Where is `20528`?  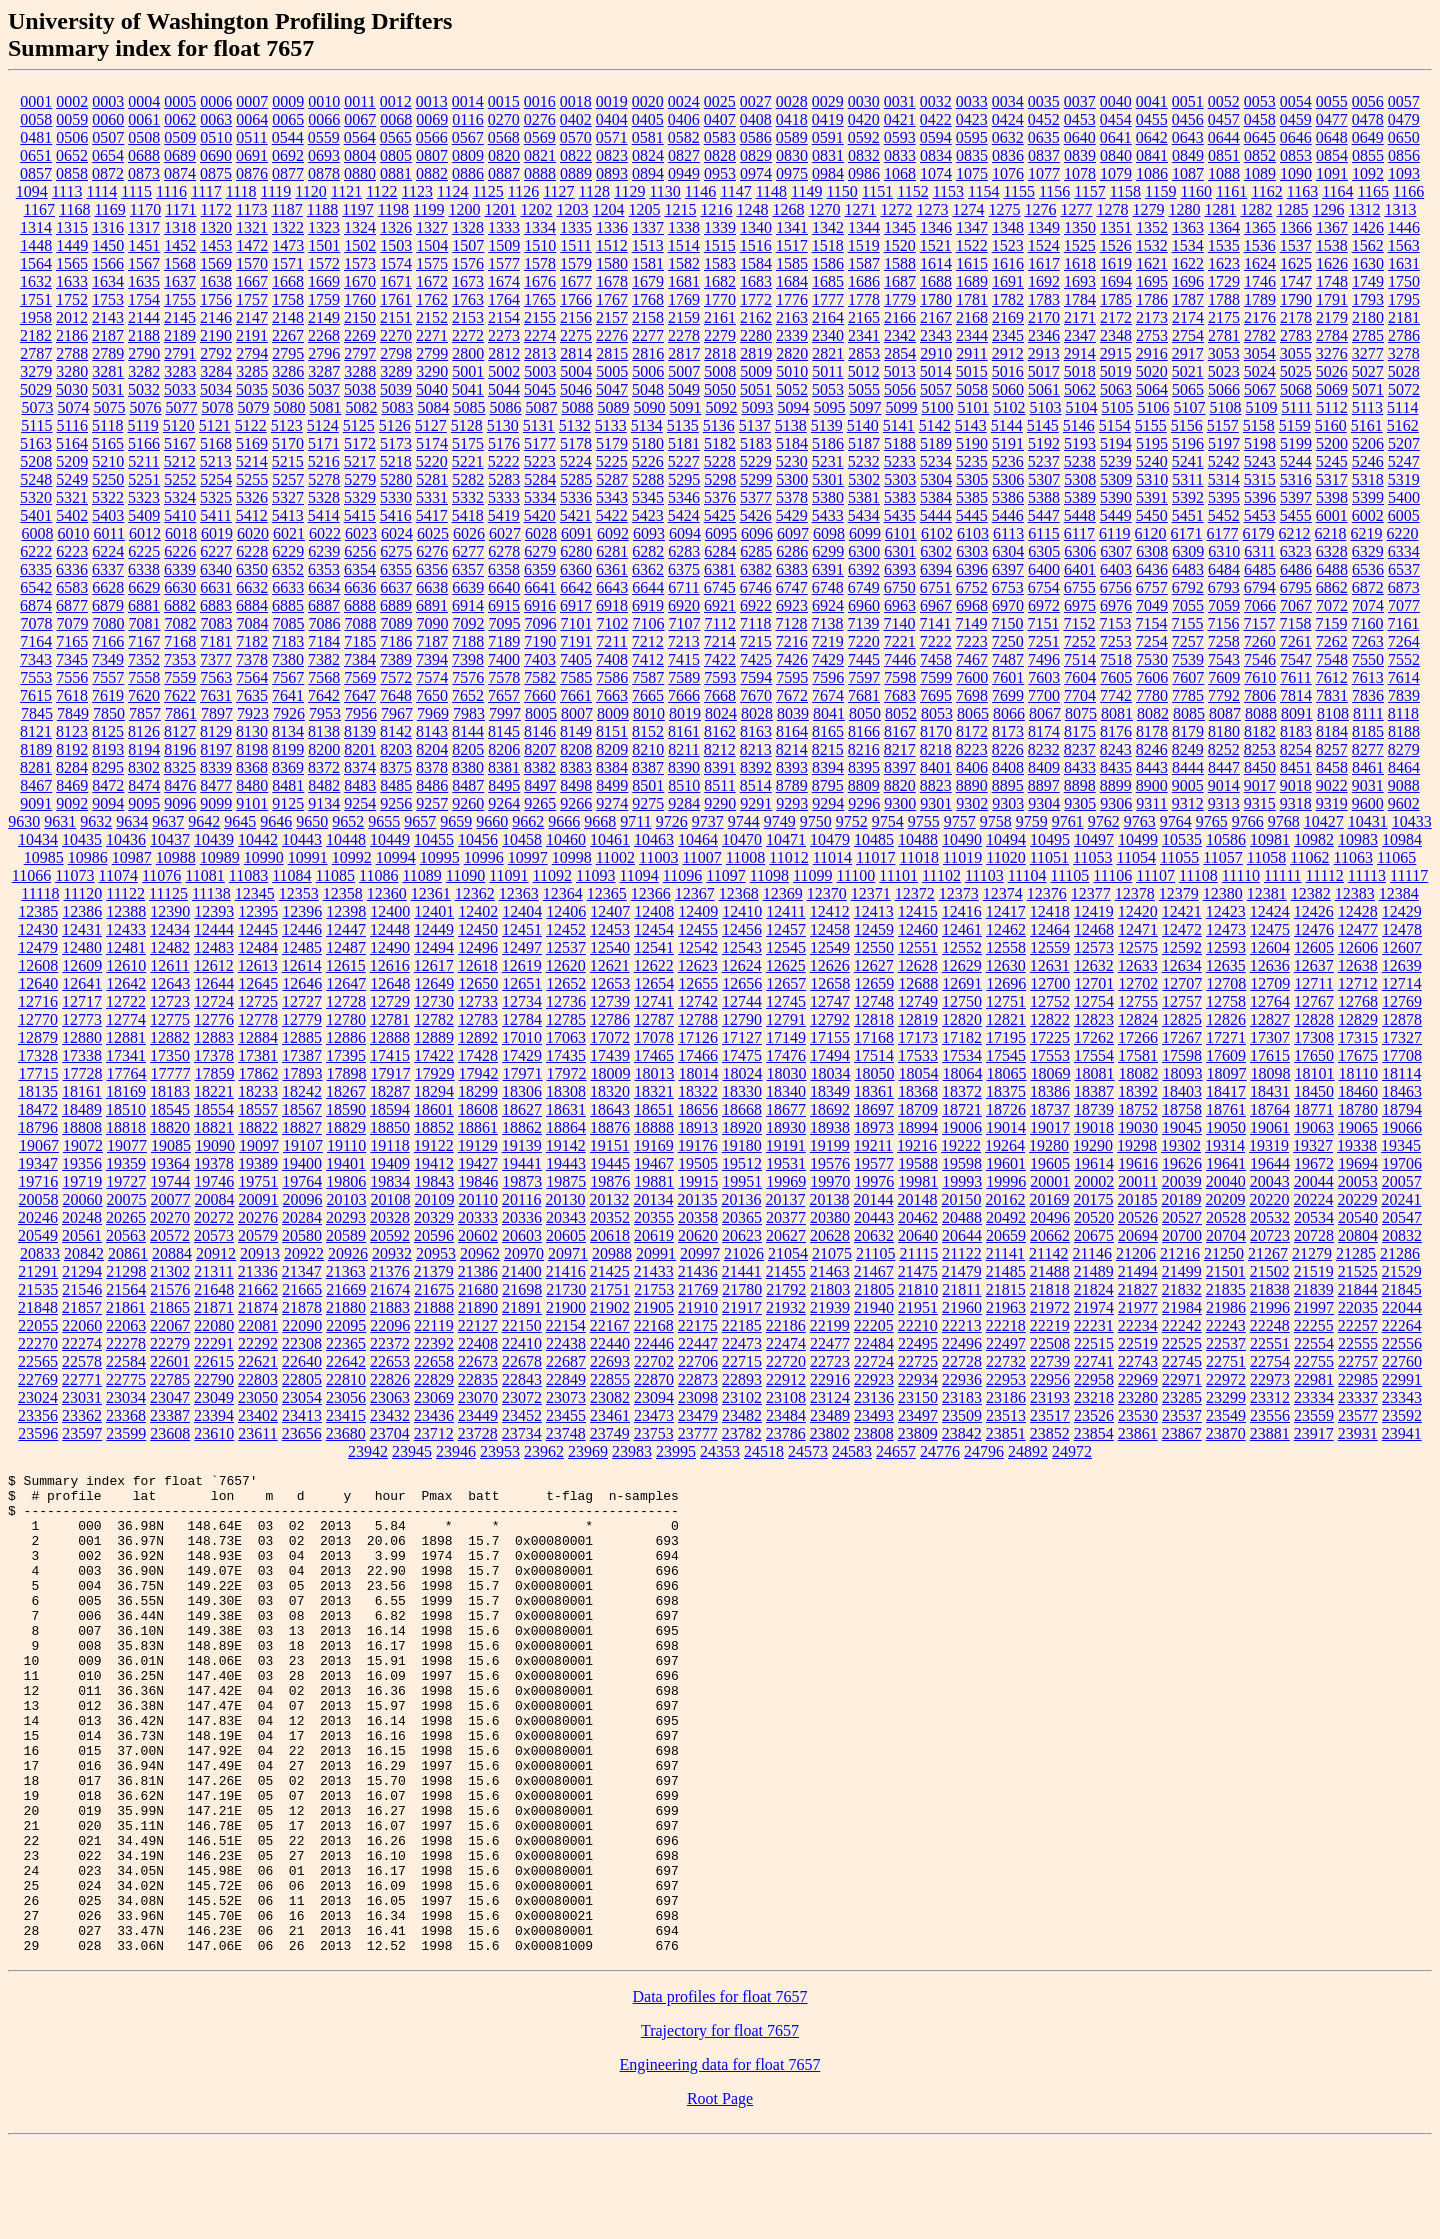
20528 is located at coordinates (1226, 1217).